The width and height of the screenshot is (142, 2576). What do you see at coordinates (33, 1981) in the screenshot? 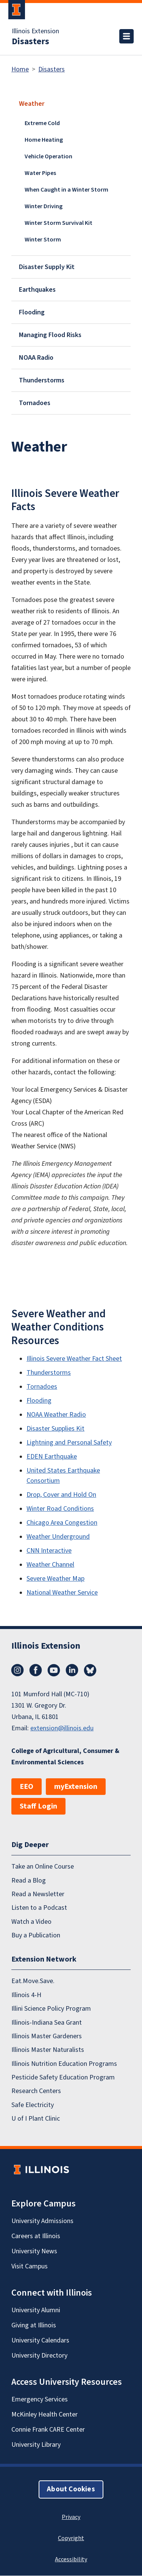
I see `Eat.Move.Save.` at bounding box center [33, 1981].